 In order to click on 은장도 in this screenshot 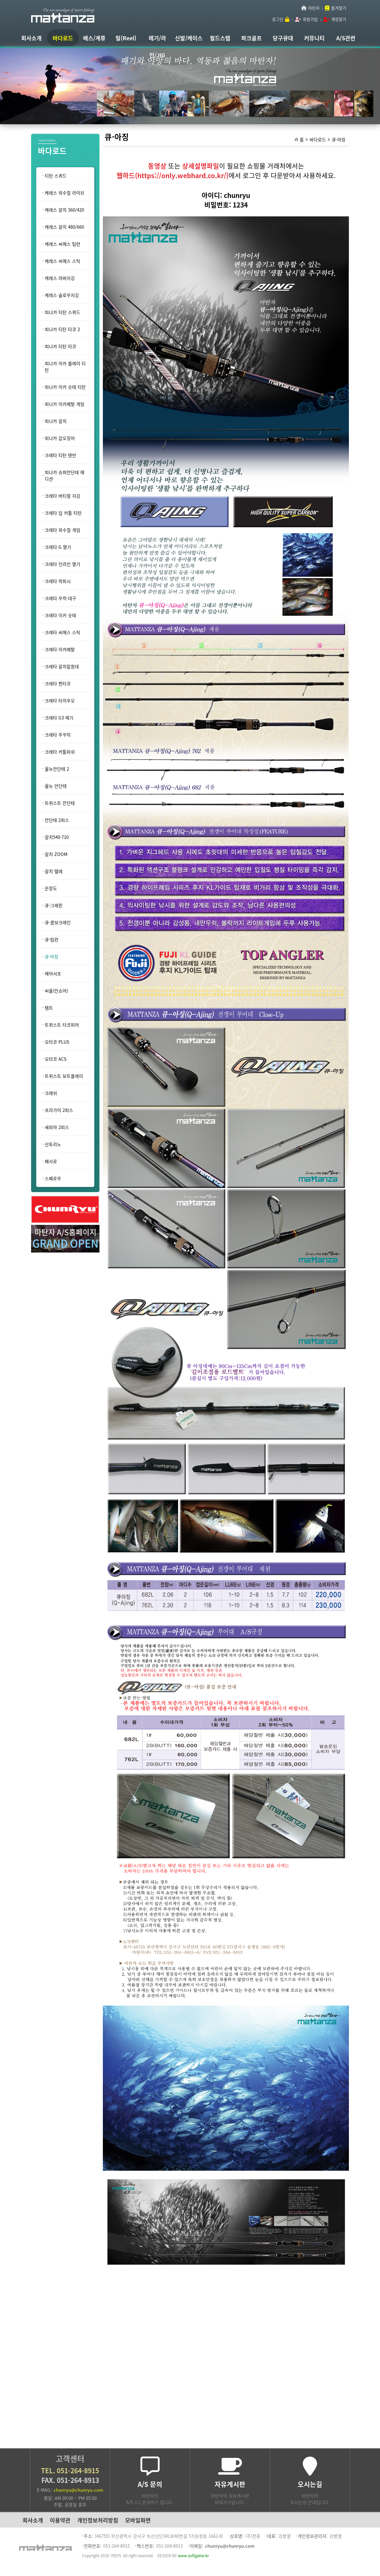, I will do `click(51, 888)`.